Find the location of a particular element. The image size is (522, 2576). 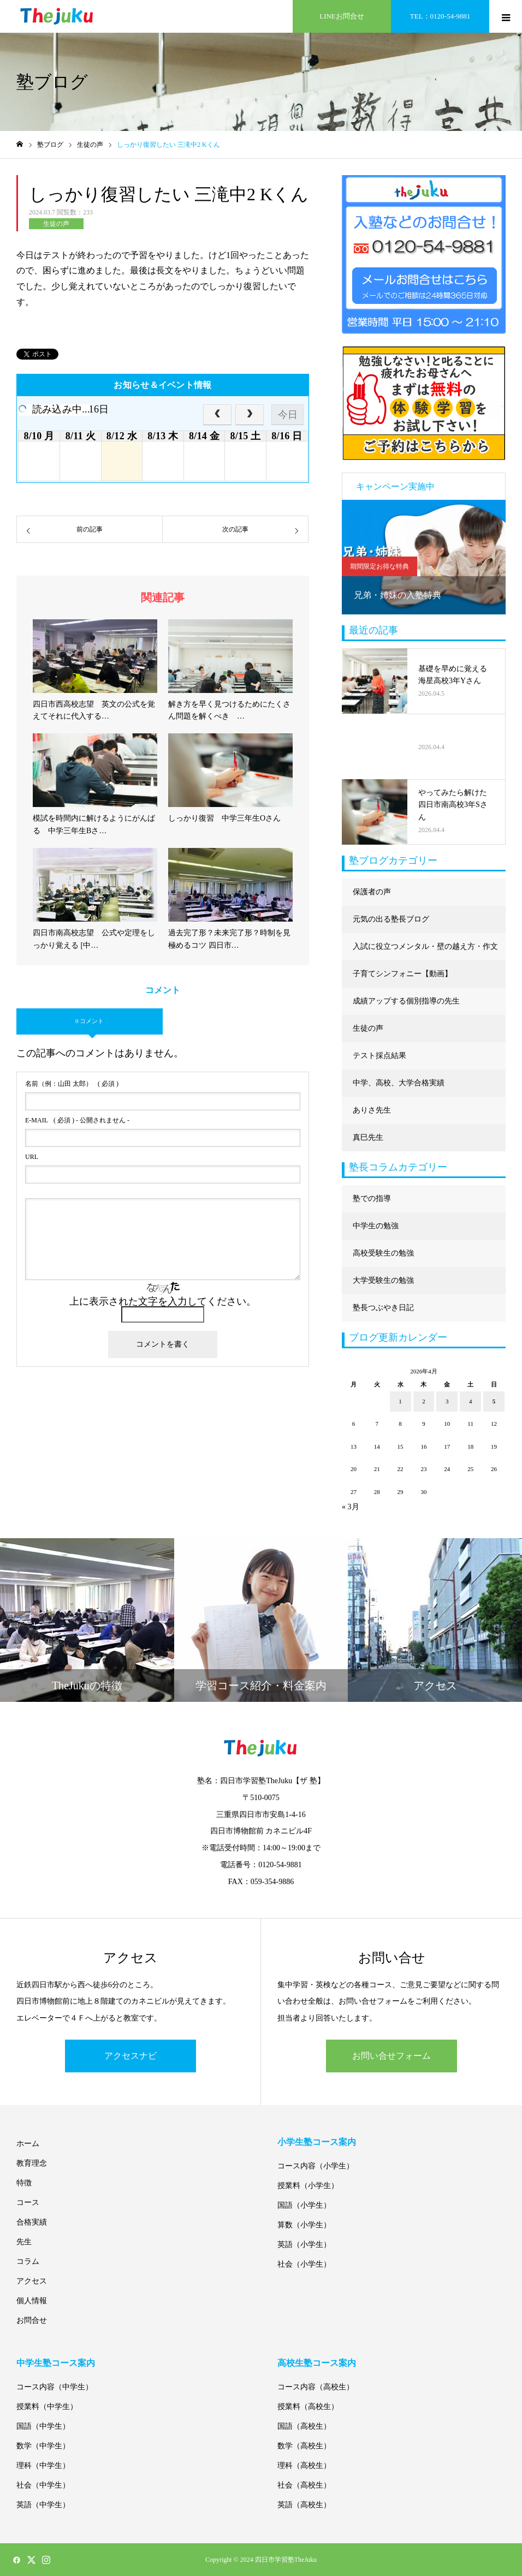

( 必須 ) is located at coordinates (71, 1083).